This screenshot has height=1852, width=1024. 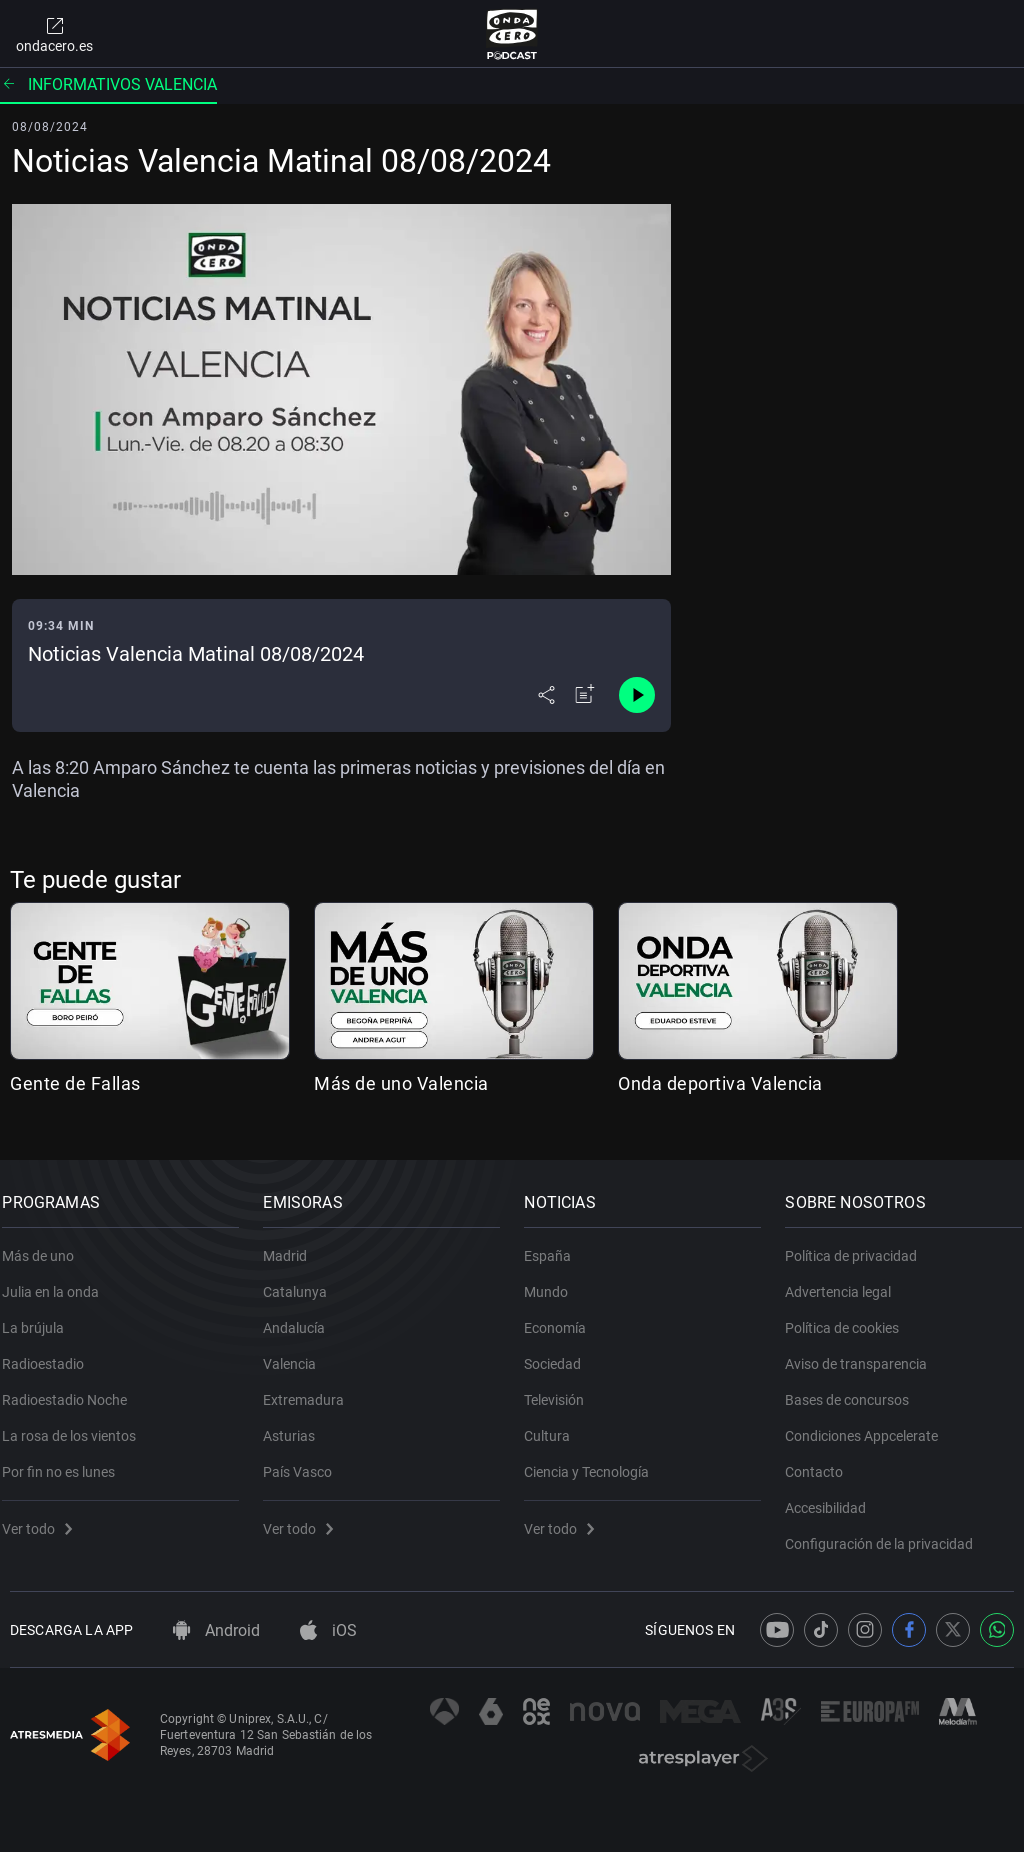 What do you see at coordinates (637, 695) in the screenshot?
I see `[Control de reproducción]` at bounding box center [637, 695].